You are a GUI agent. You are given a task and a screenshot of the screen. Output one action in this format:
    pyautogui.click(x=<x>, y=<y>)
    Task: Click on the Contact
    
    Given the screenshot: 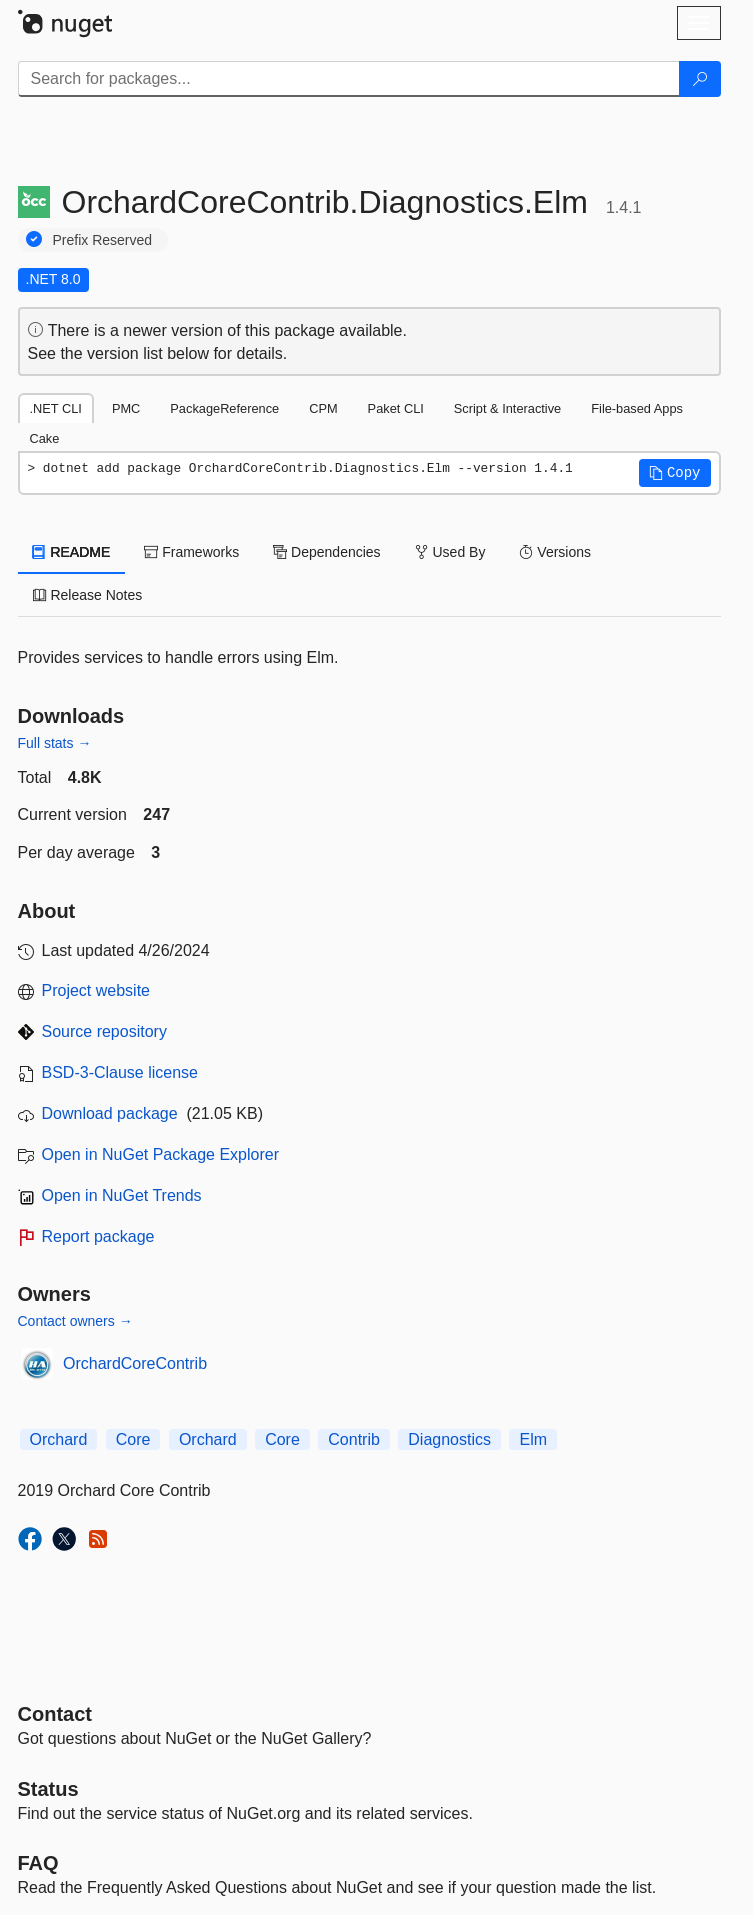 What is the action you would take?
    pyautogui.click(x=55, y=1714)
    